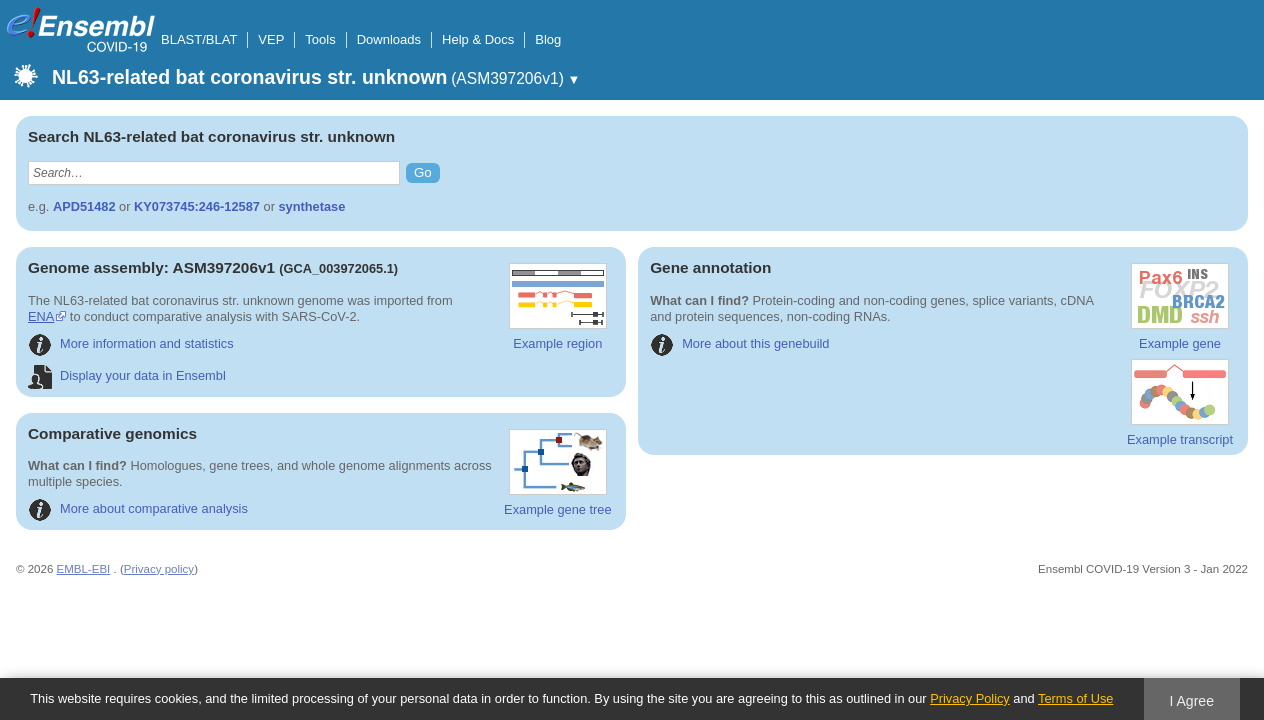  What do you see at coordinates (478, 39) in the screenshot?
I see `Help & Docs` at bounding box center [478, 39].